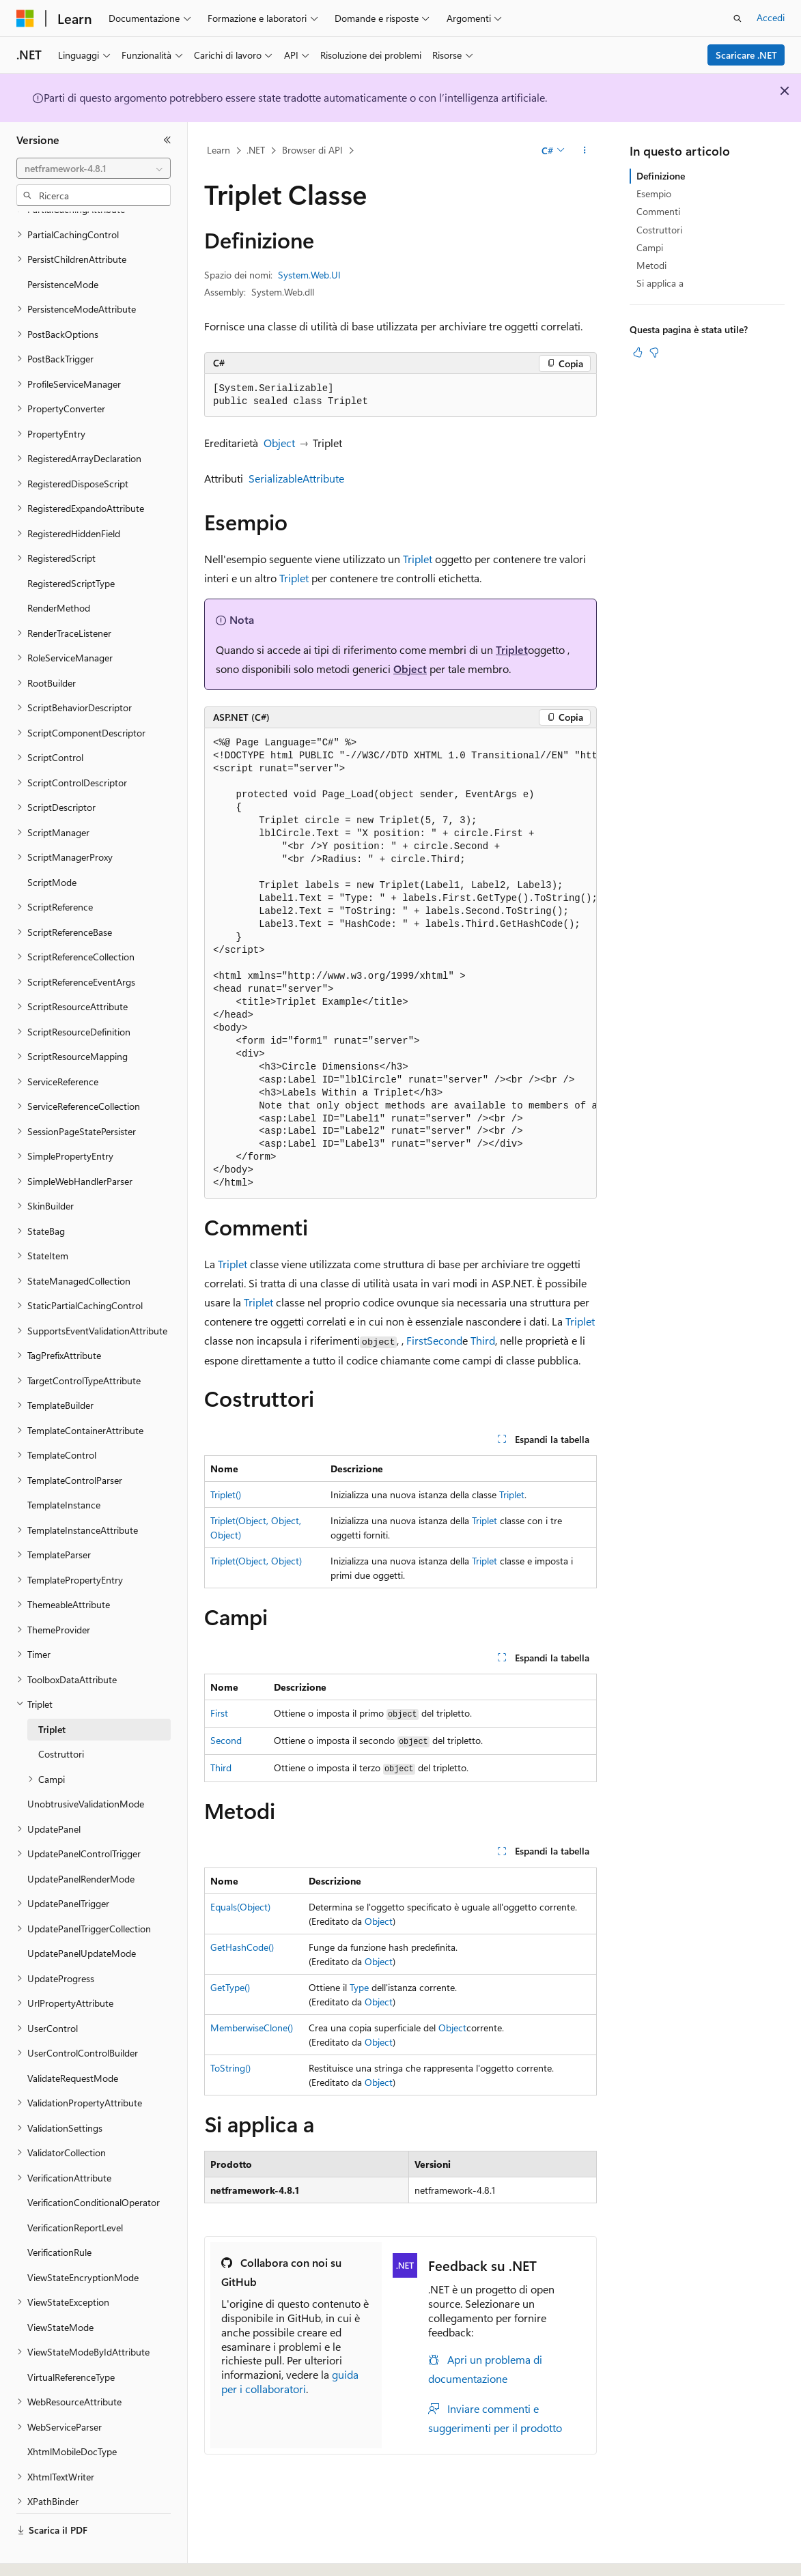  I want to click on System.Web.UI, so click(309, 274).